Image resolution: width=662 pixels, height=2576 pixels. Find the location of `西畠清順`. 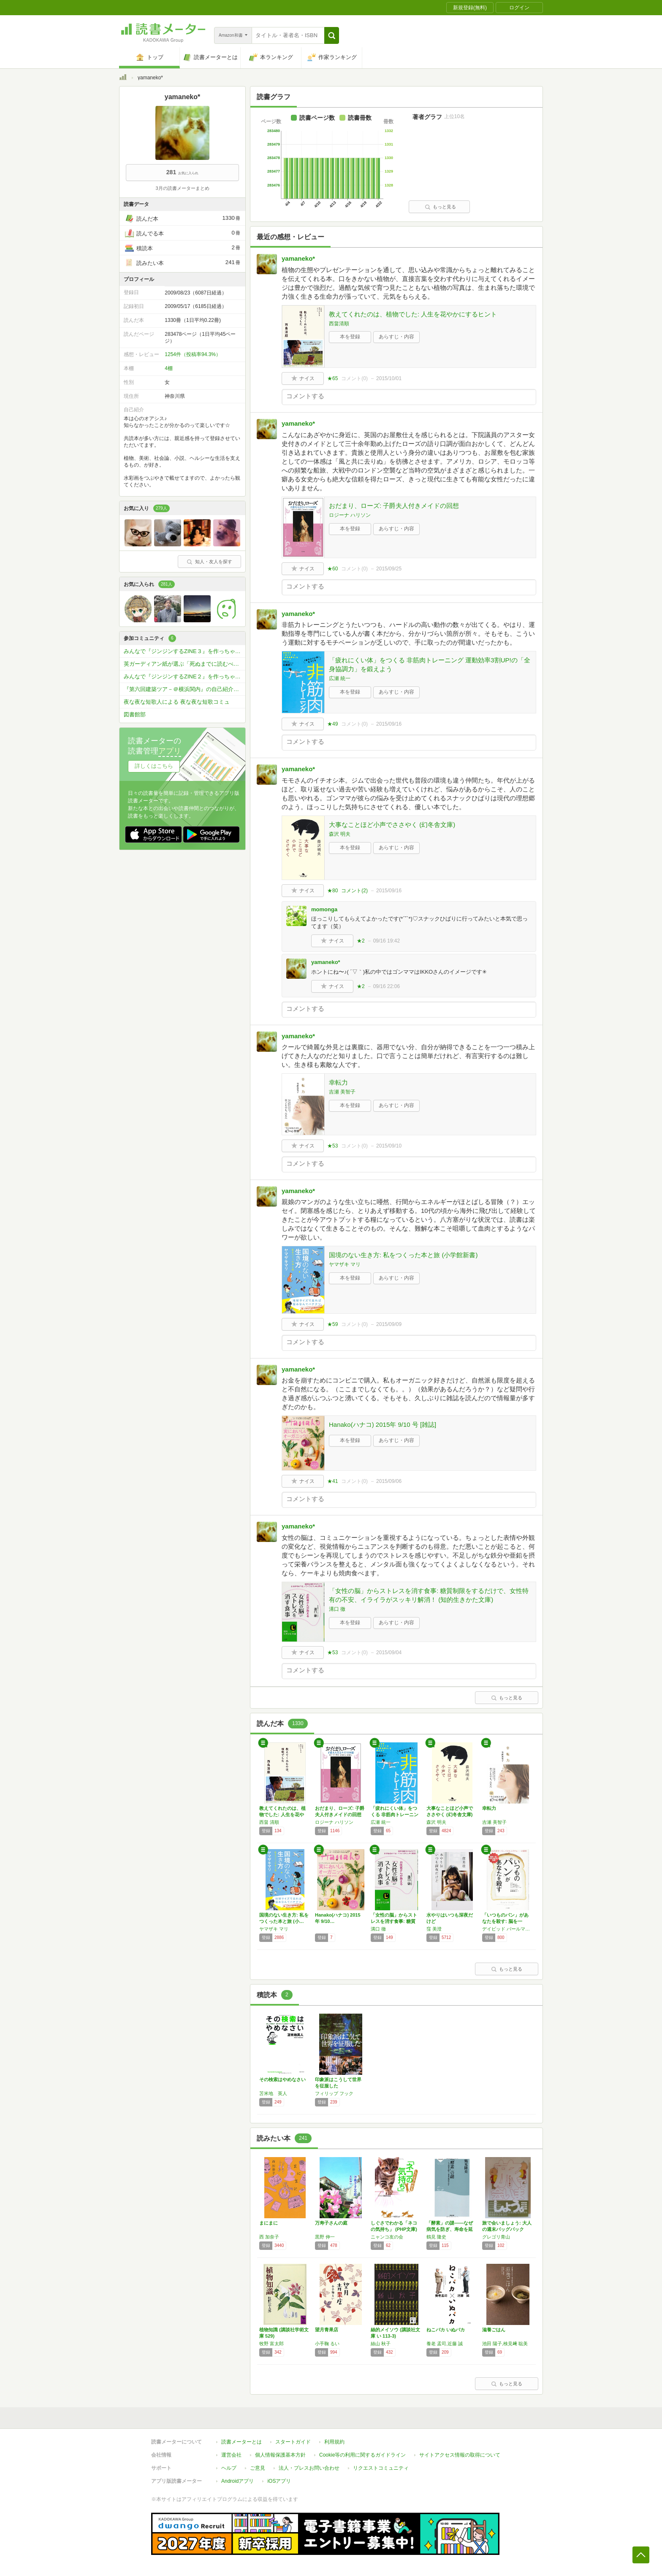

西畠清順 is located at coordinates (339, 324).